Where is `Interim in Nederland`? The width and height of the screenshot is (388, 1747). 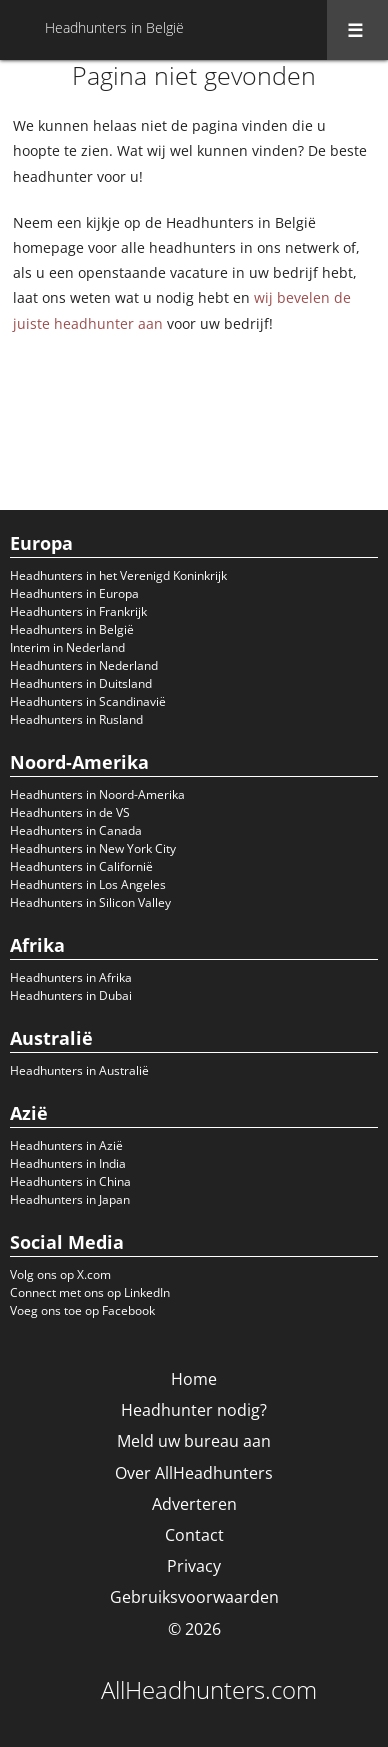 Interim in Nederland is located at coordinates (67, 647).